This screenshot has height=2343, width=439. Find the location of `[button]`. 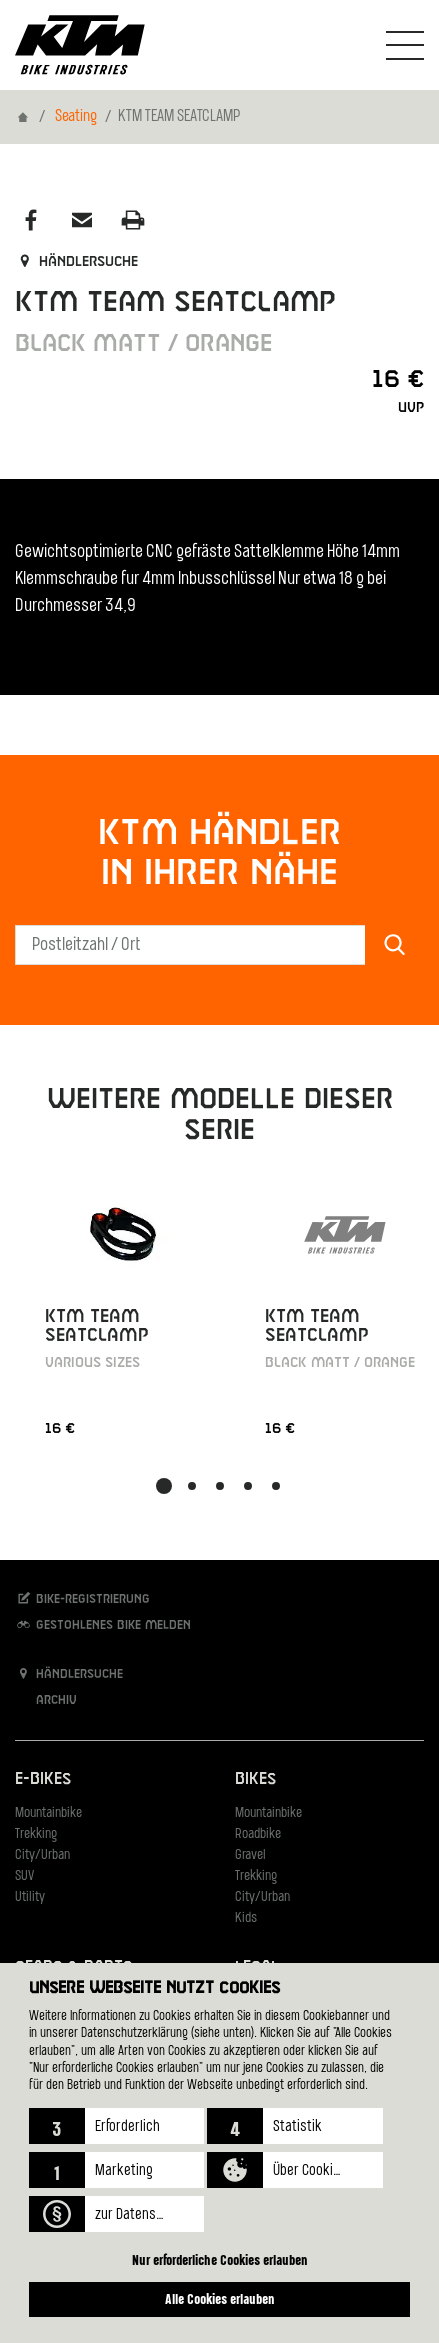

[button] is located at coordinates (116, 2126).